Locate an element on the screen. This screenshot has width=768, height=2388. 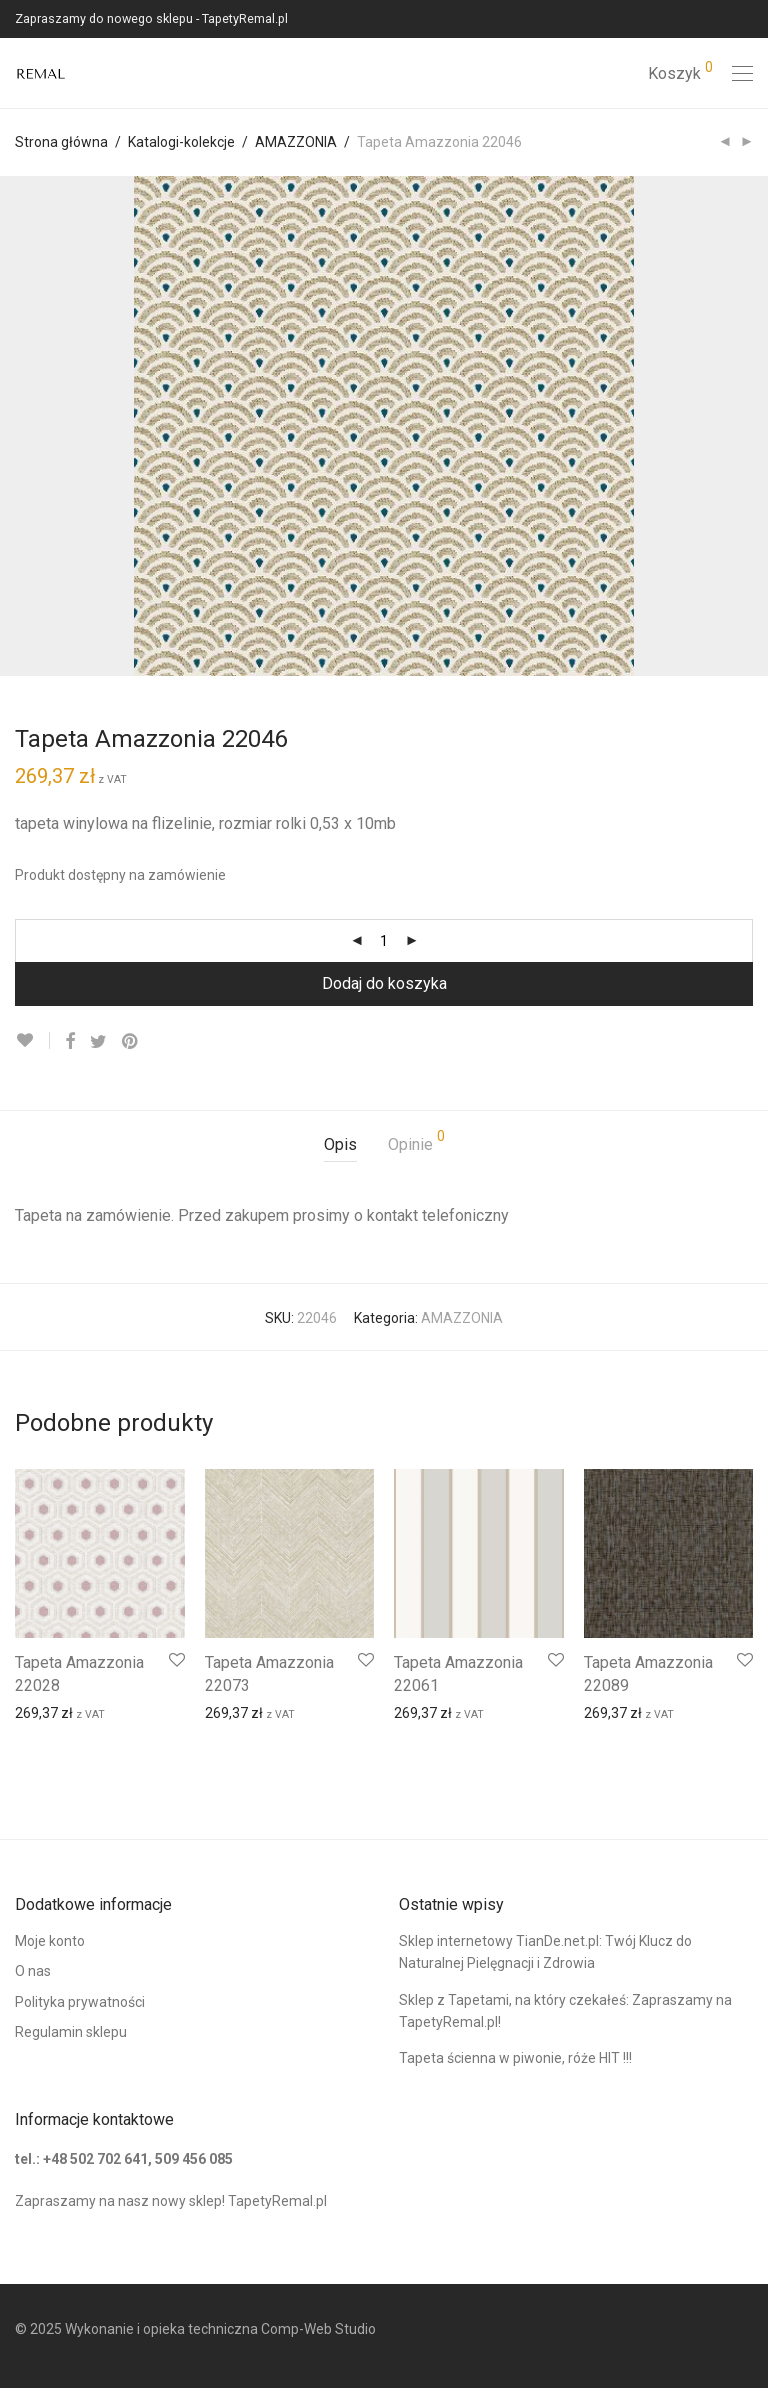
AMAZZONIA is located at coordinates (296, 142).